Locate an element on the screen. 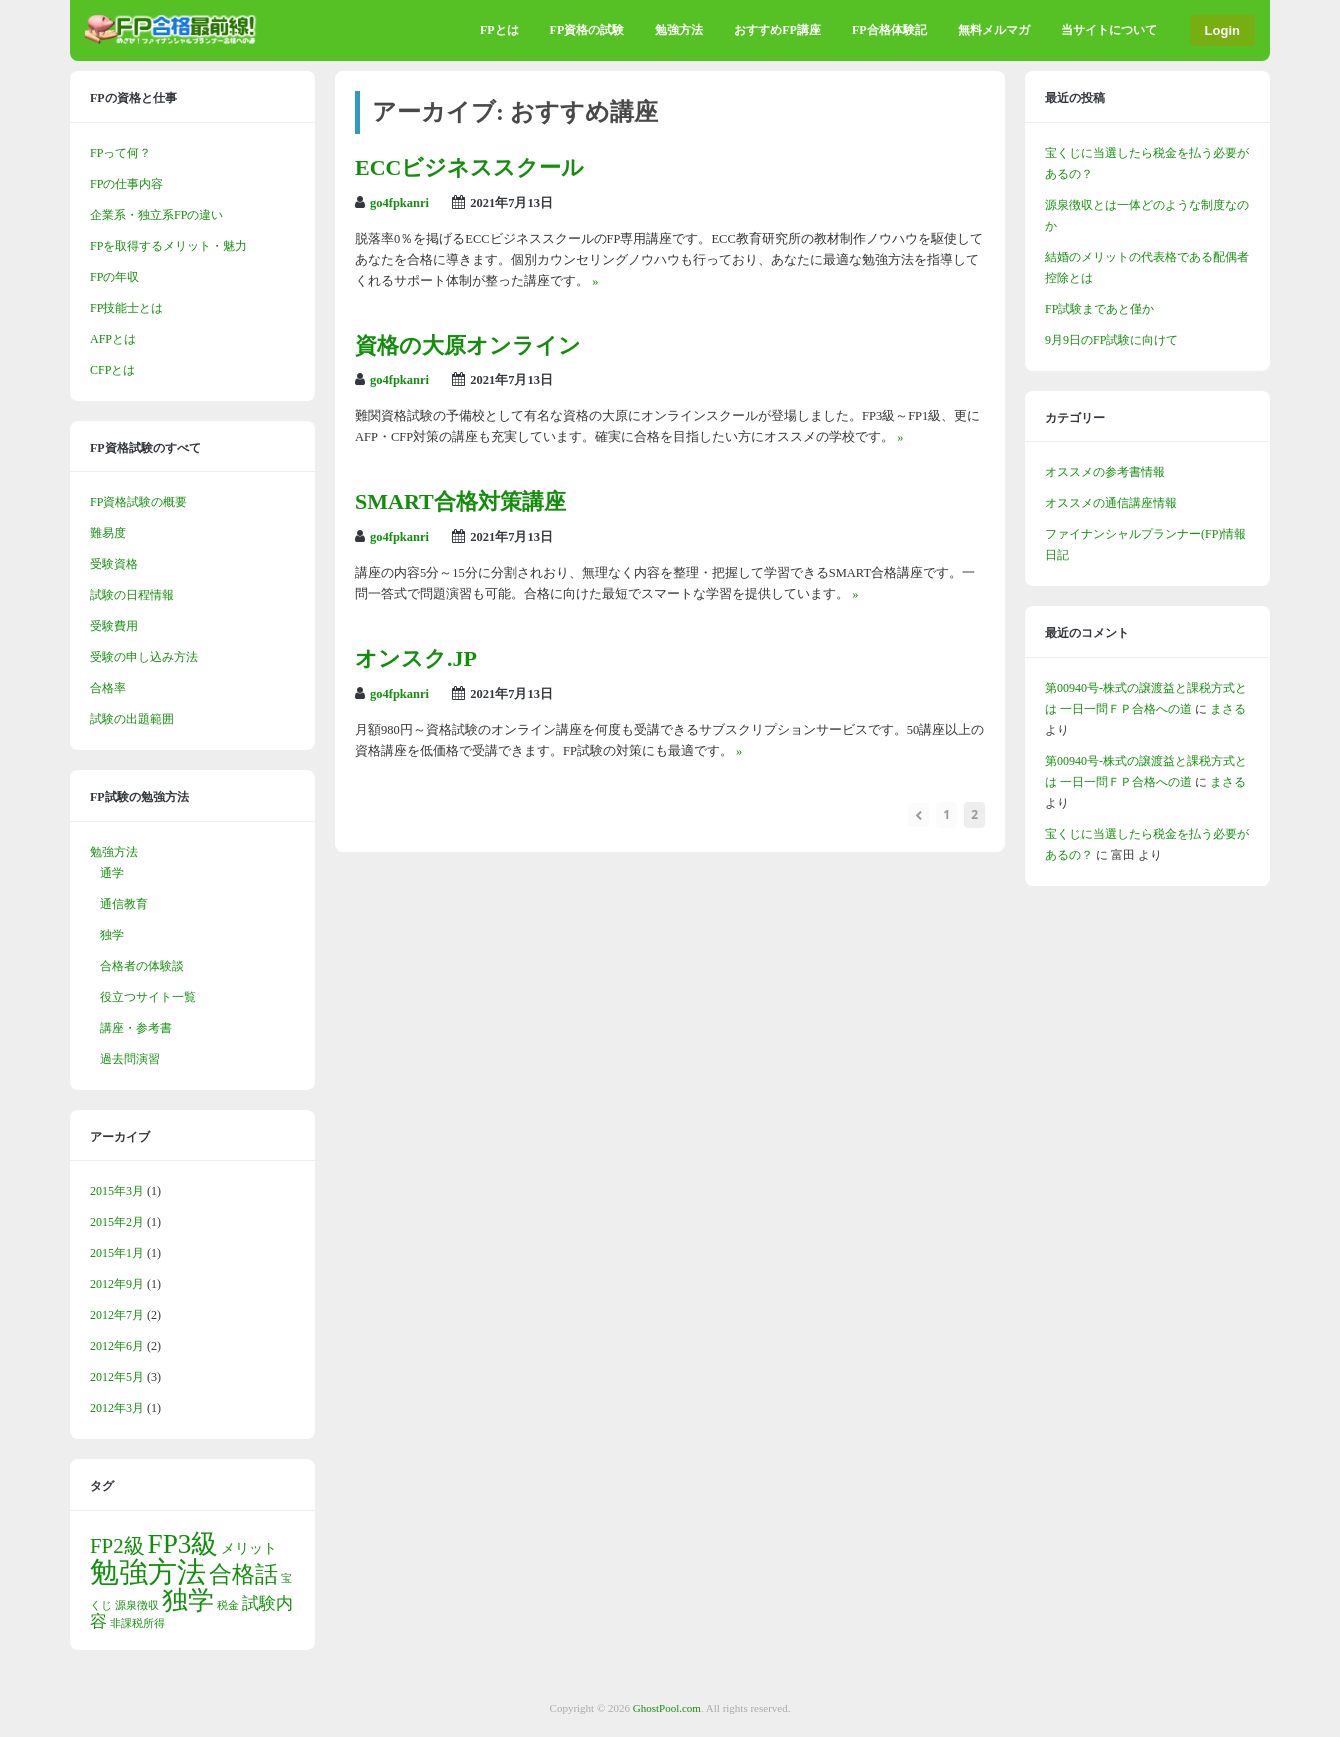  過去問演習 is located at coordinates (130, 1059).